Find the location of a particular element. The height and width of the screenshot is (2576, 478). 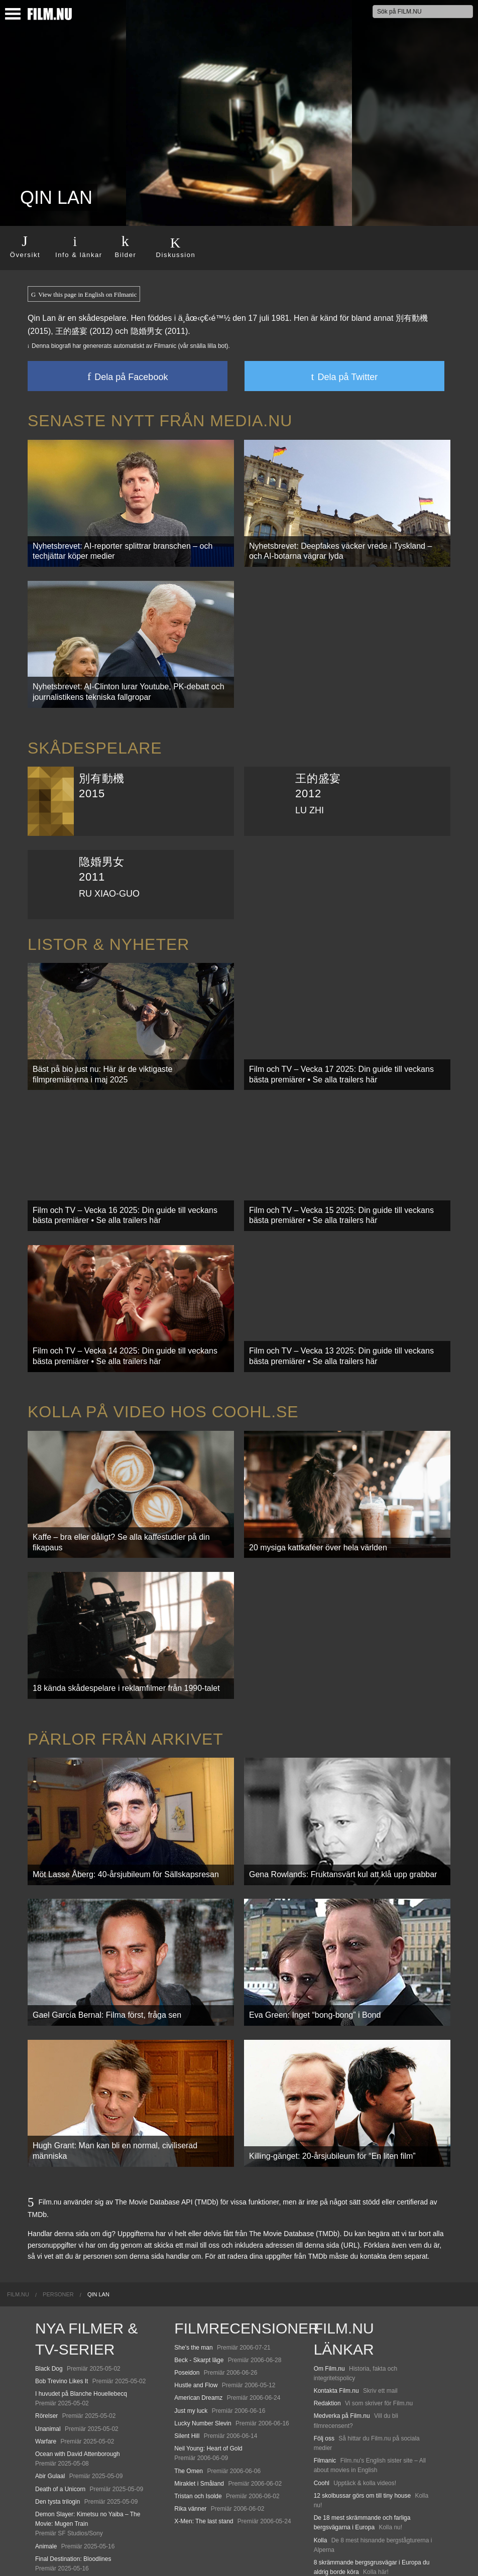

Lilo &amp; Stitch is located at coordinates (57, 2535).